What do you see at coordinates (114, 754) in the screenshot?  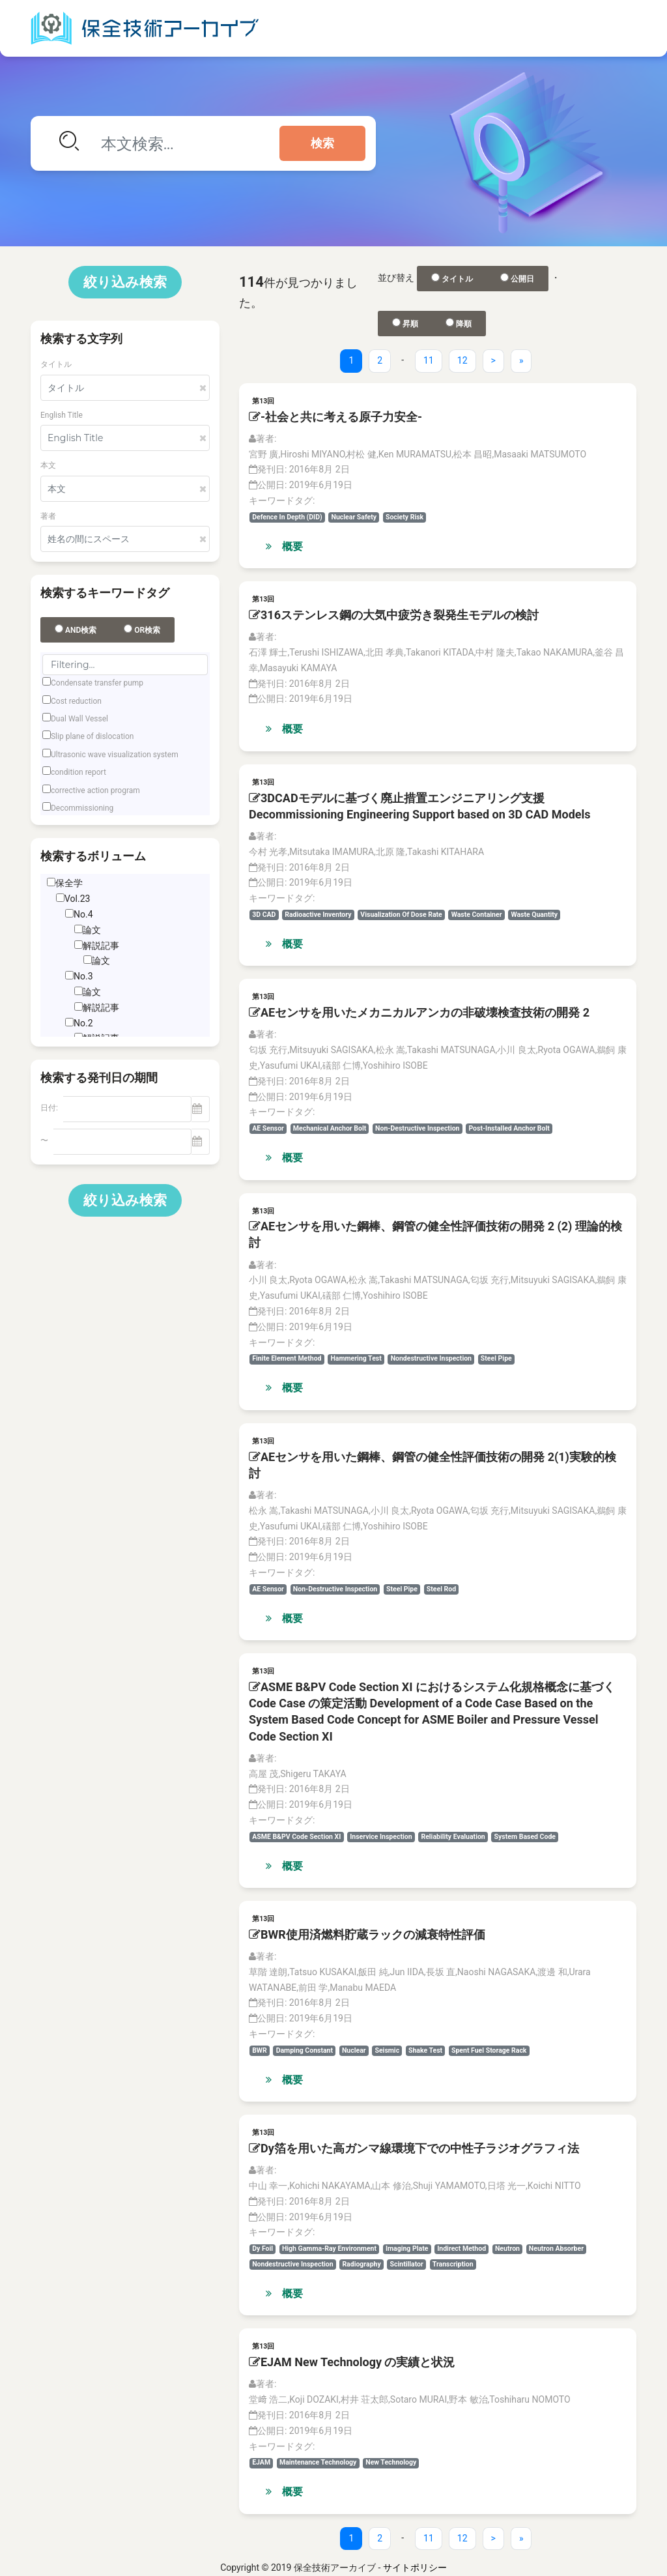 I see `Ultrasonic wave visualization system` at bounding box center [114, 754].